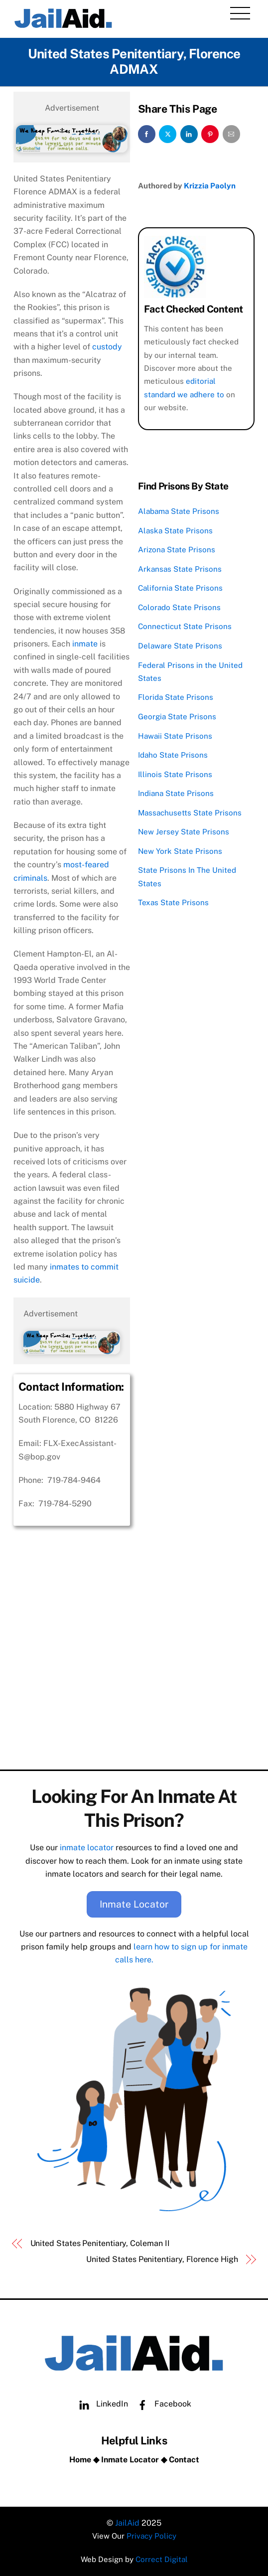 This screenshot has width=268, height=2576. I want to click on Connecticut State Prisons, so click(185, 626).